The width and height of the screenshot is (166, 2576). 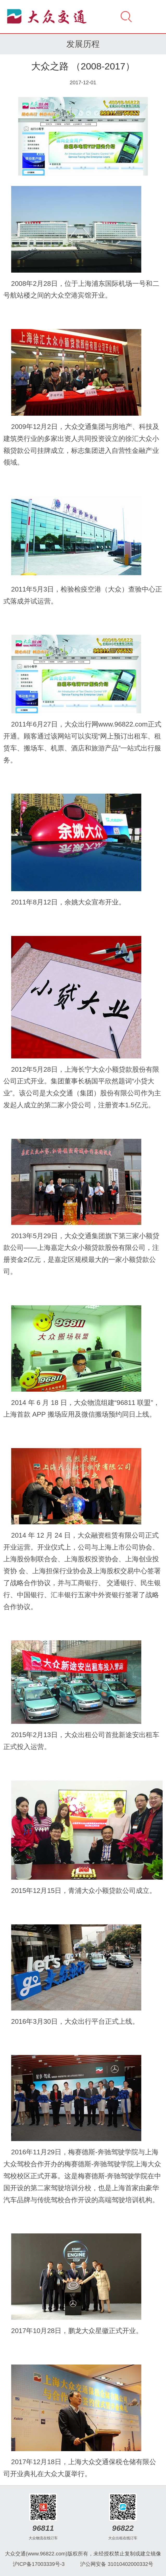 What do you see at coordinates (39, 2564) in the screenshot?
I see `沪ICP备17003339号-3` at bounding box center [39, 2564].